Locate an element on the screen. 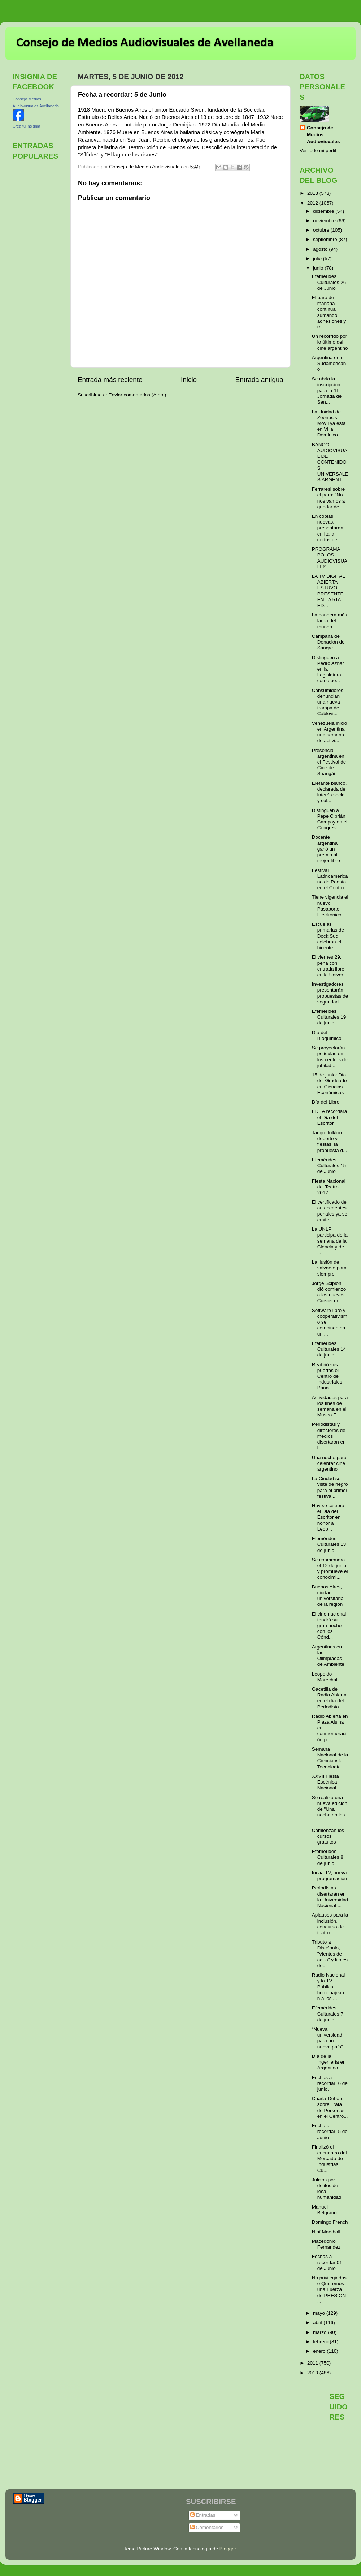 The width and height of the screenshot is (361, 2576). Finalizó el encuentro del Mercado de Industrias Cu... is located at coordinates (329, 2158).